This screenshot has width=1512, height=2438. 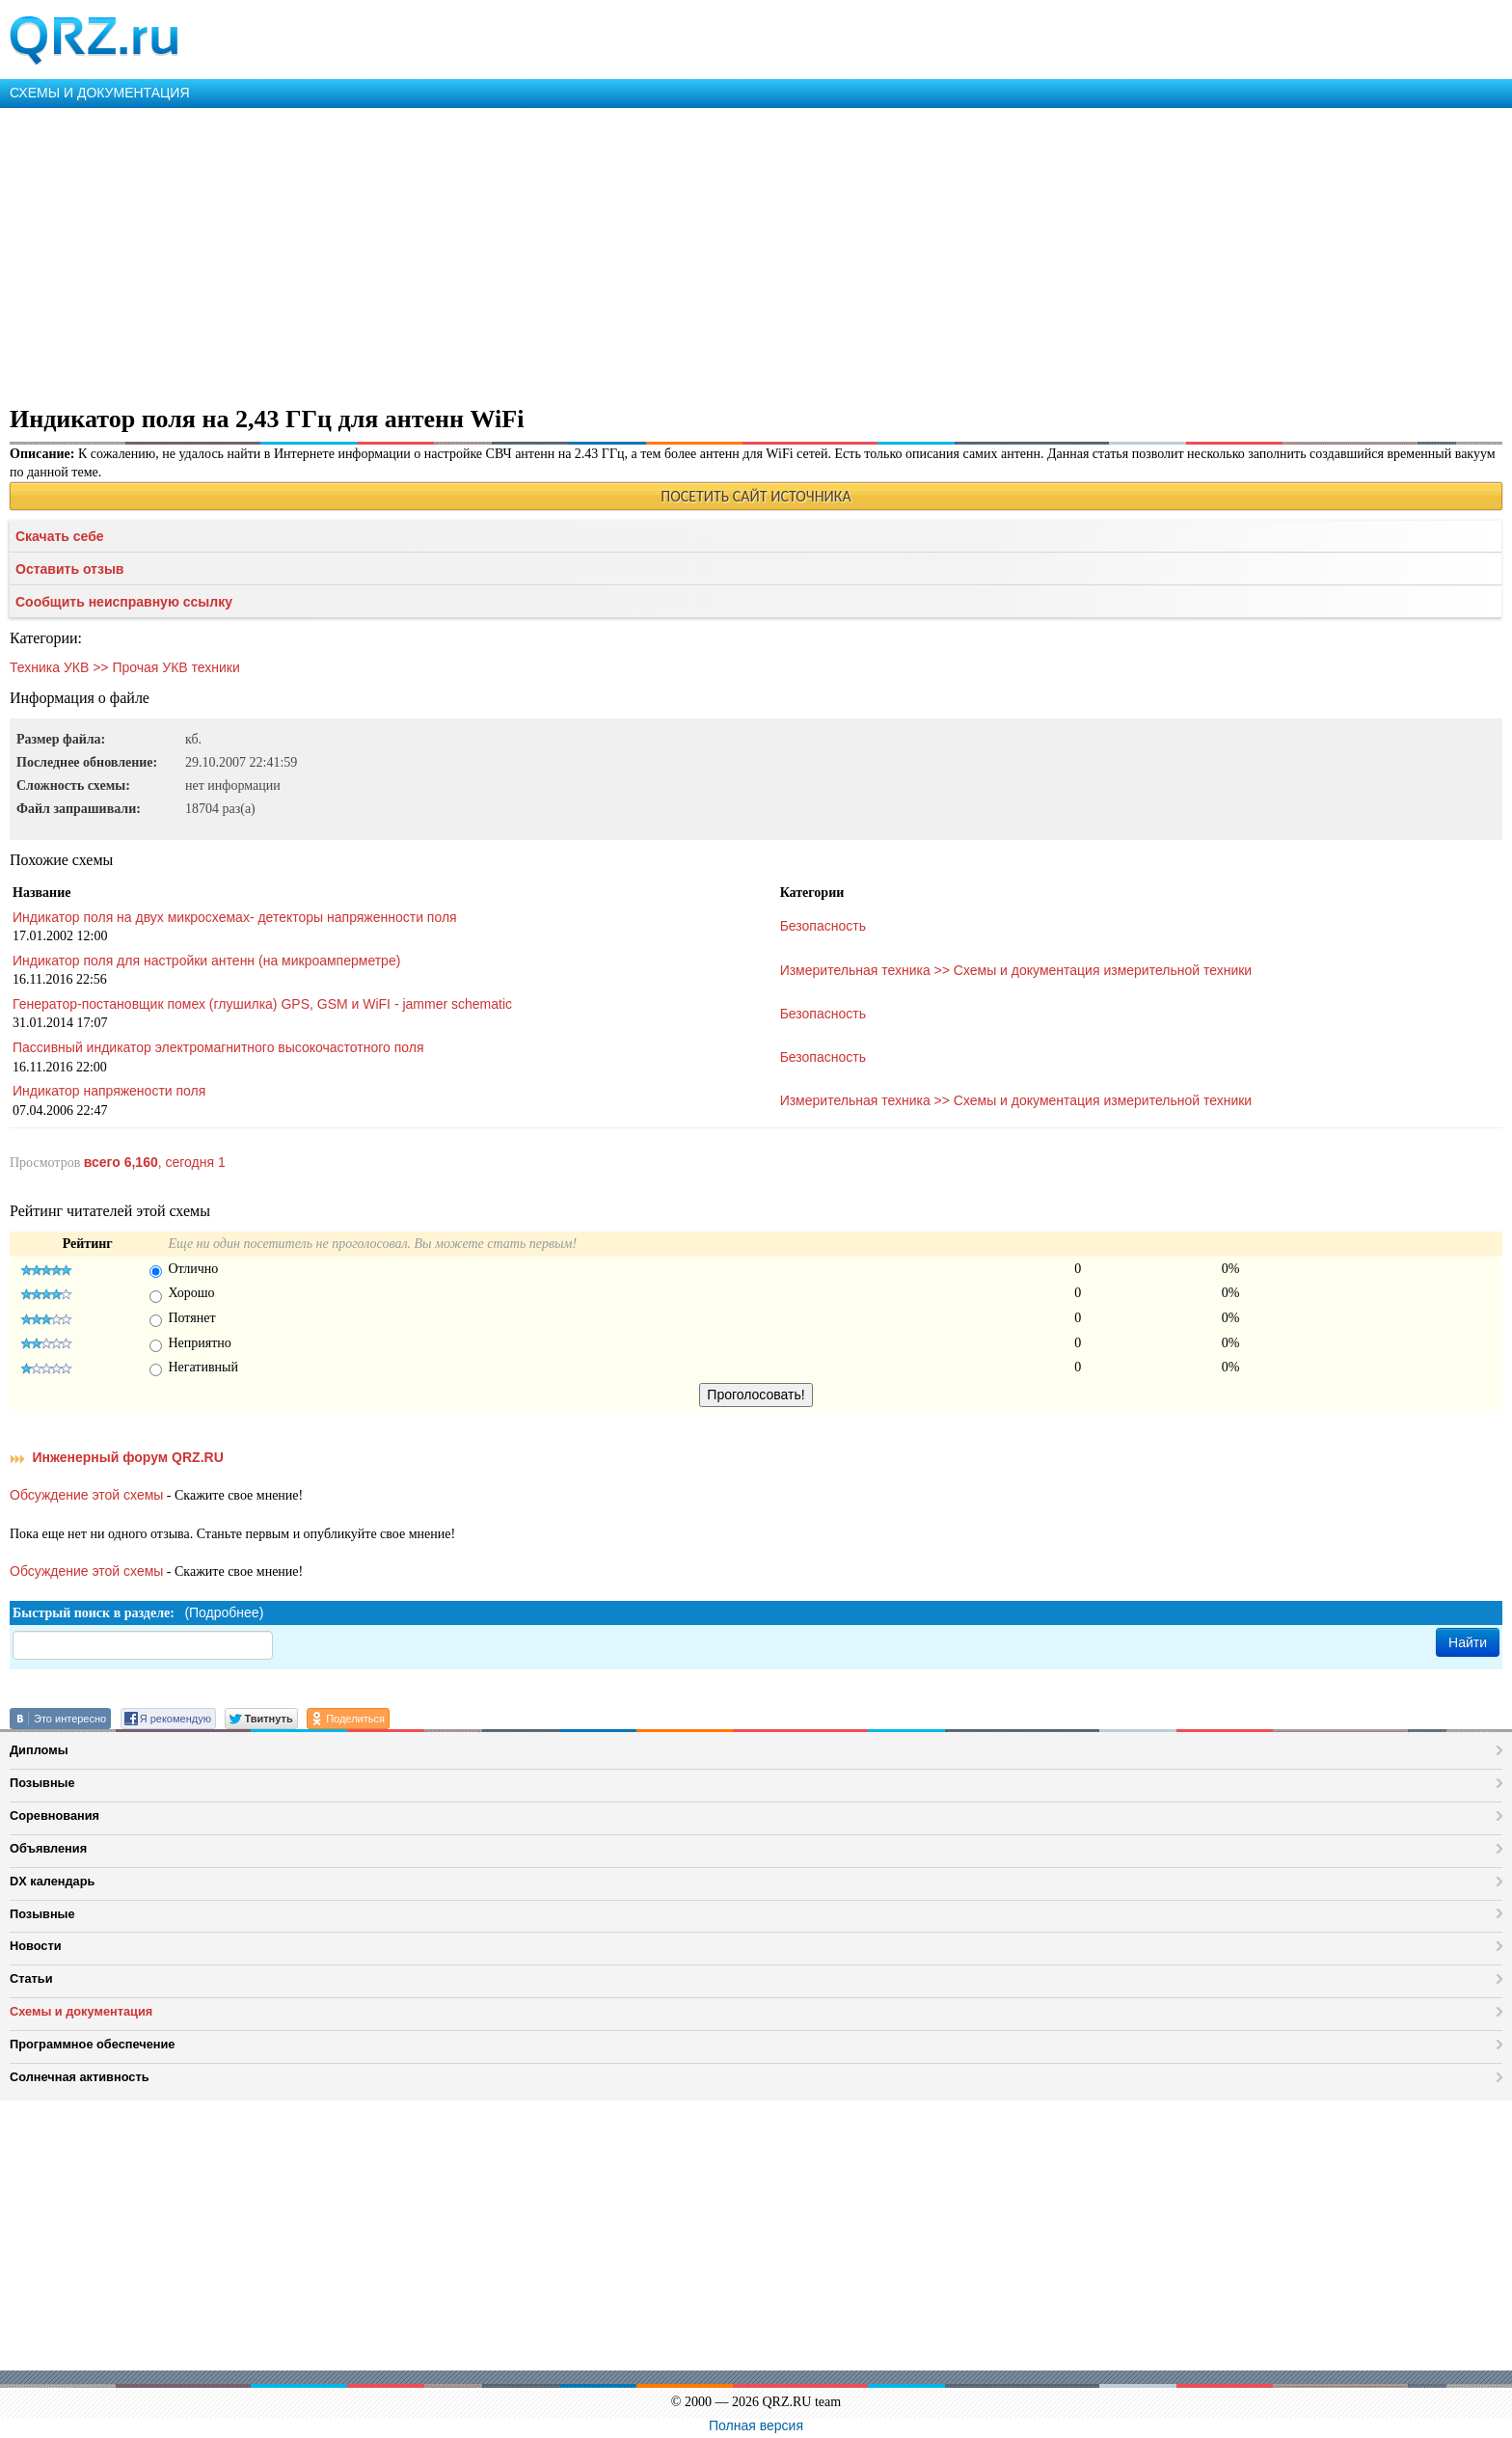 I want to click on ПОСЕТИТЬ САЙТ ИСТОЧНИКА, so click(x=755, y=496).